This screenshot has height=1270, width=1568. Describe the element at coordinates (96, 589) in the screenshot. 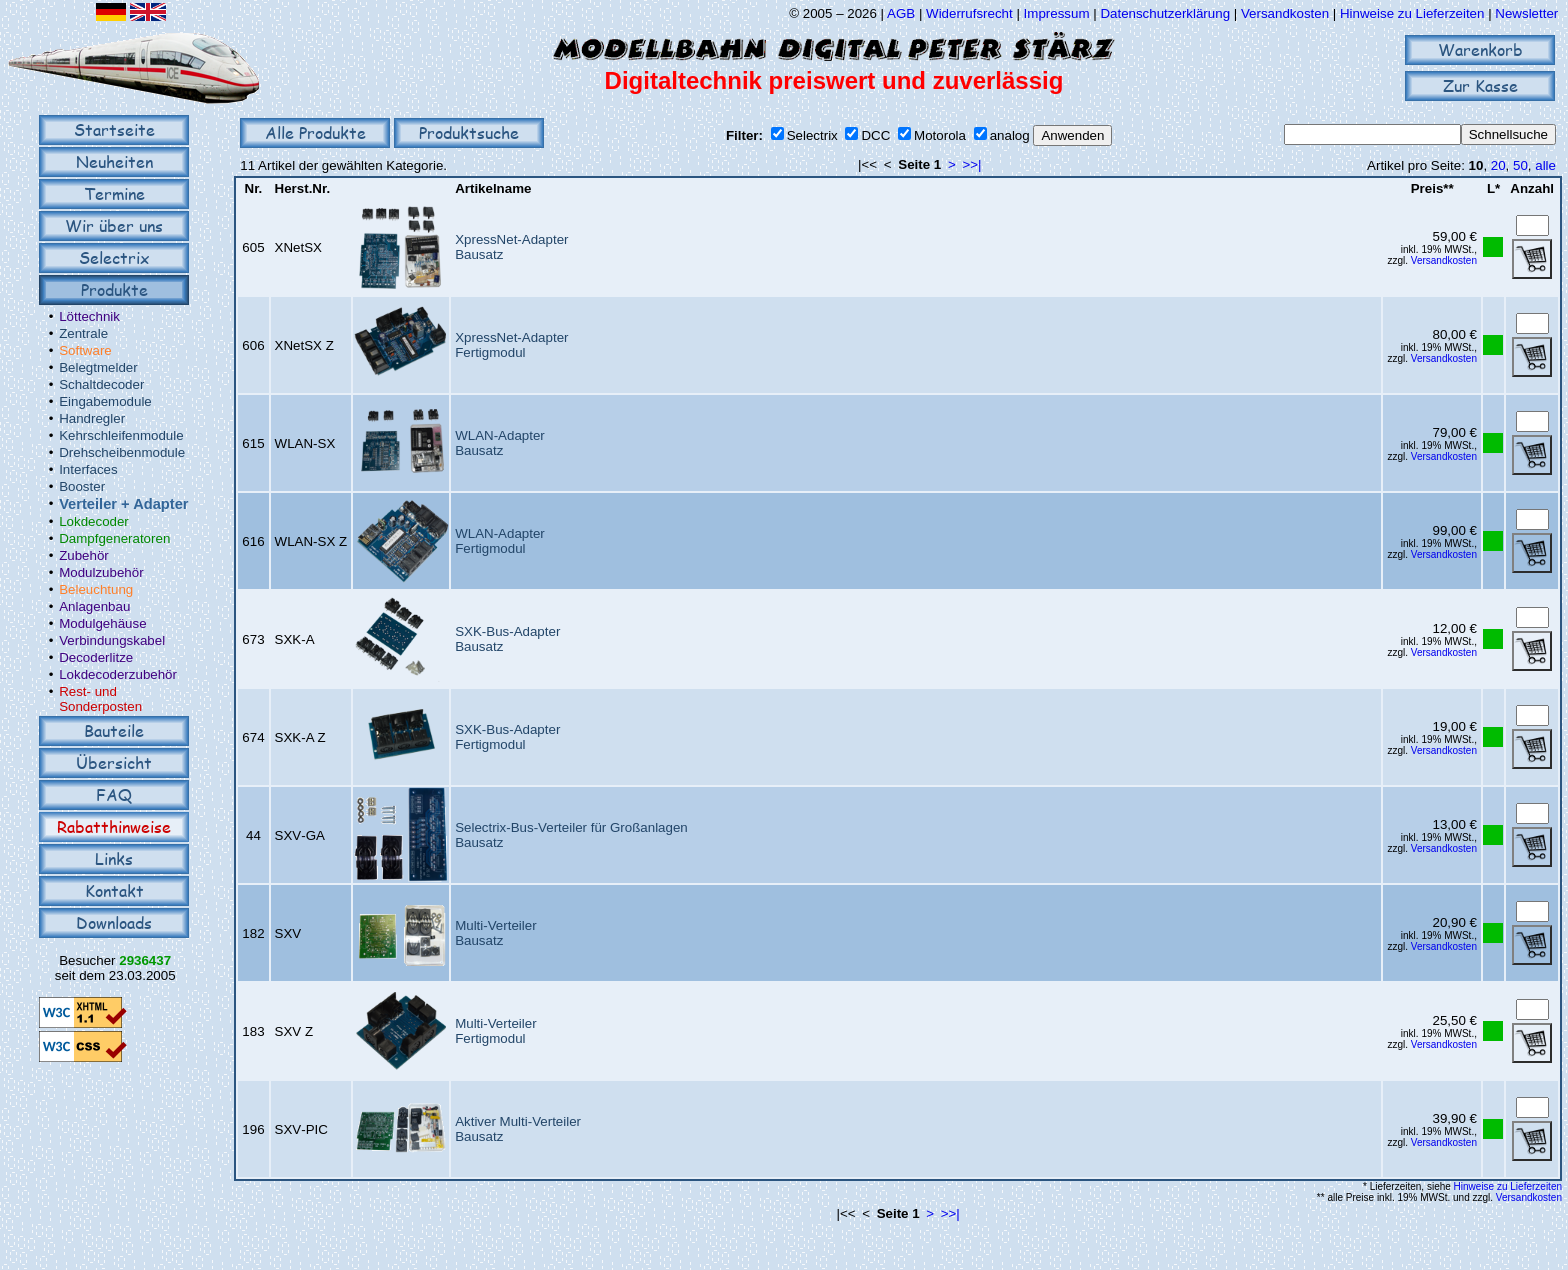

I see `Beleuchtung` at that location.